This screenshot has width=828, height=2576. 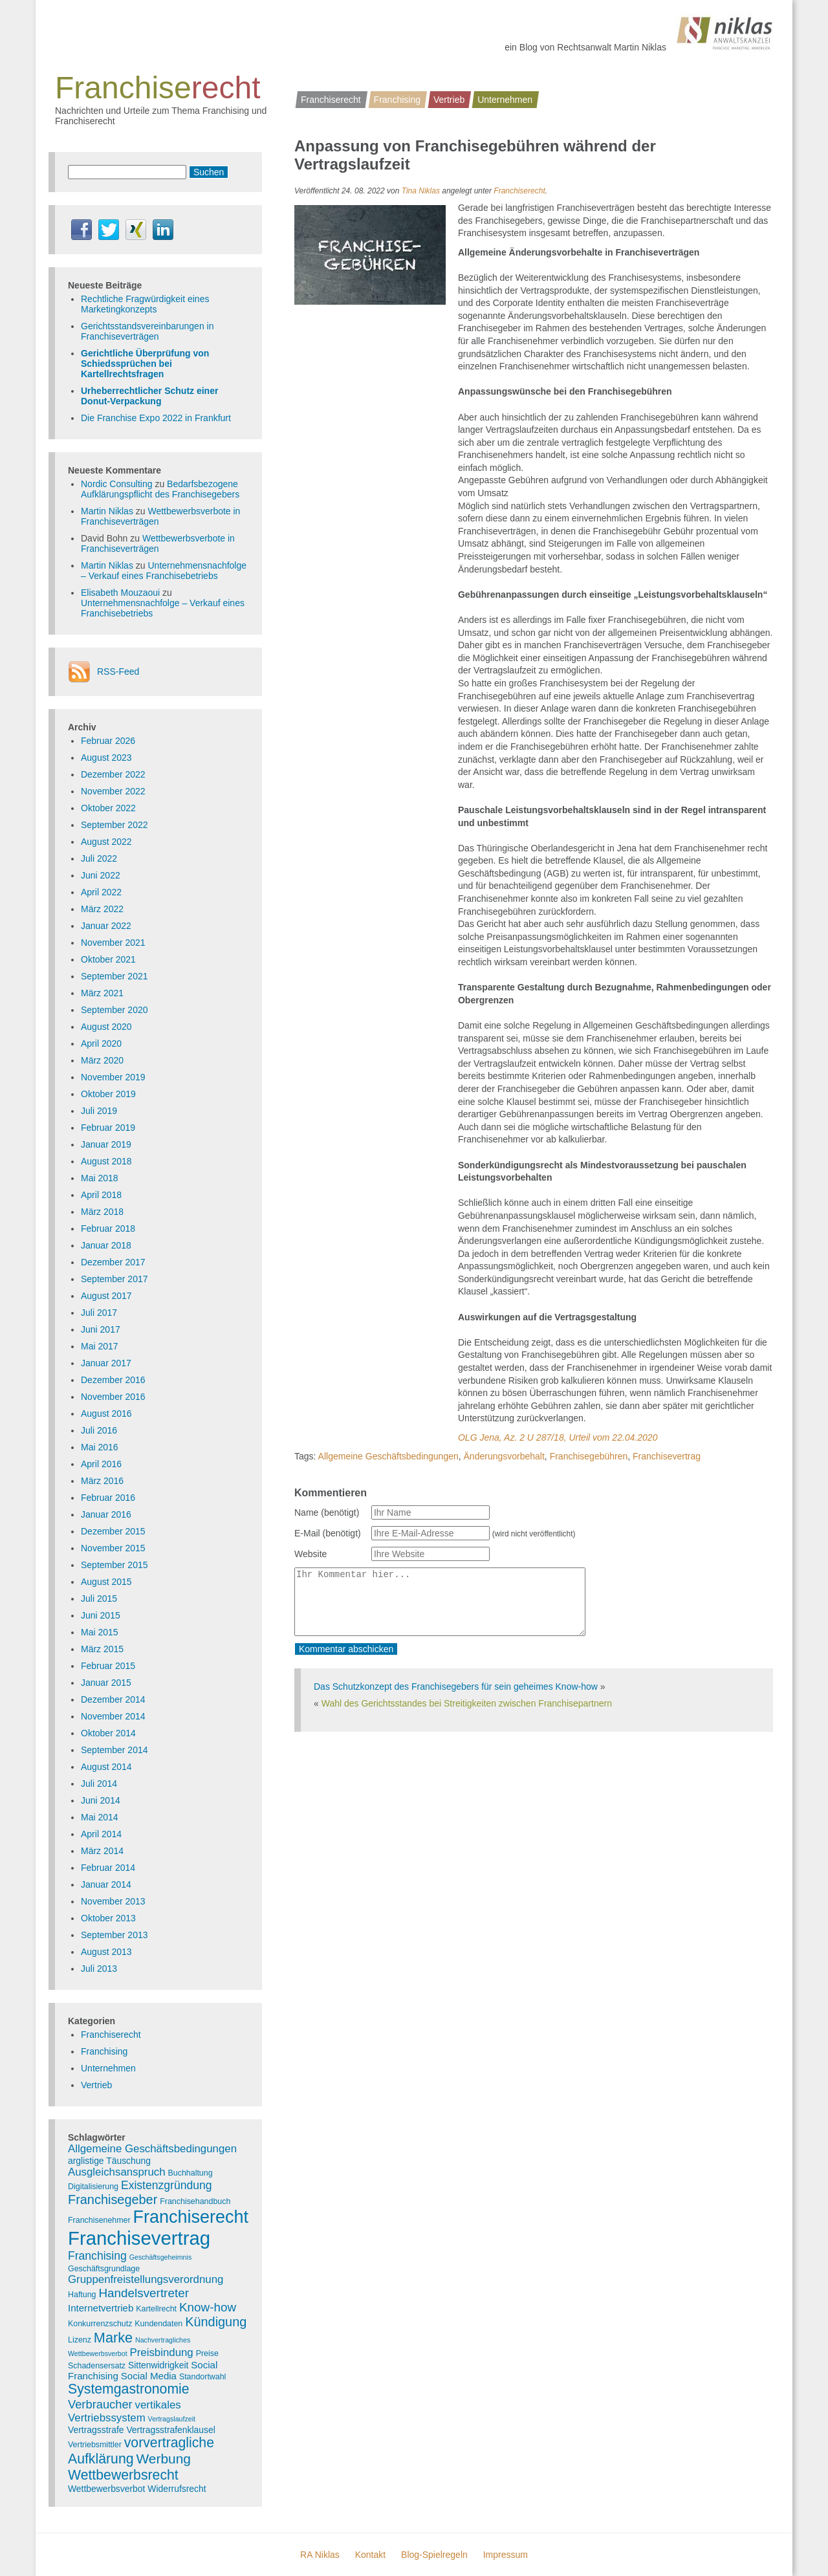 I want to click on Oktober 2014, so click(x=108, y=1733).